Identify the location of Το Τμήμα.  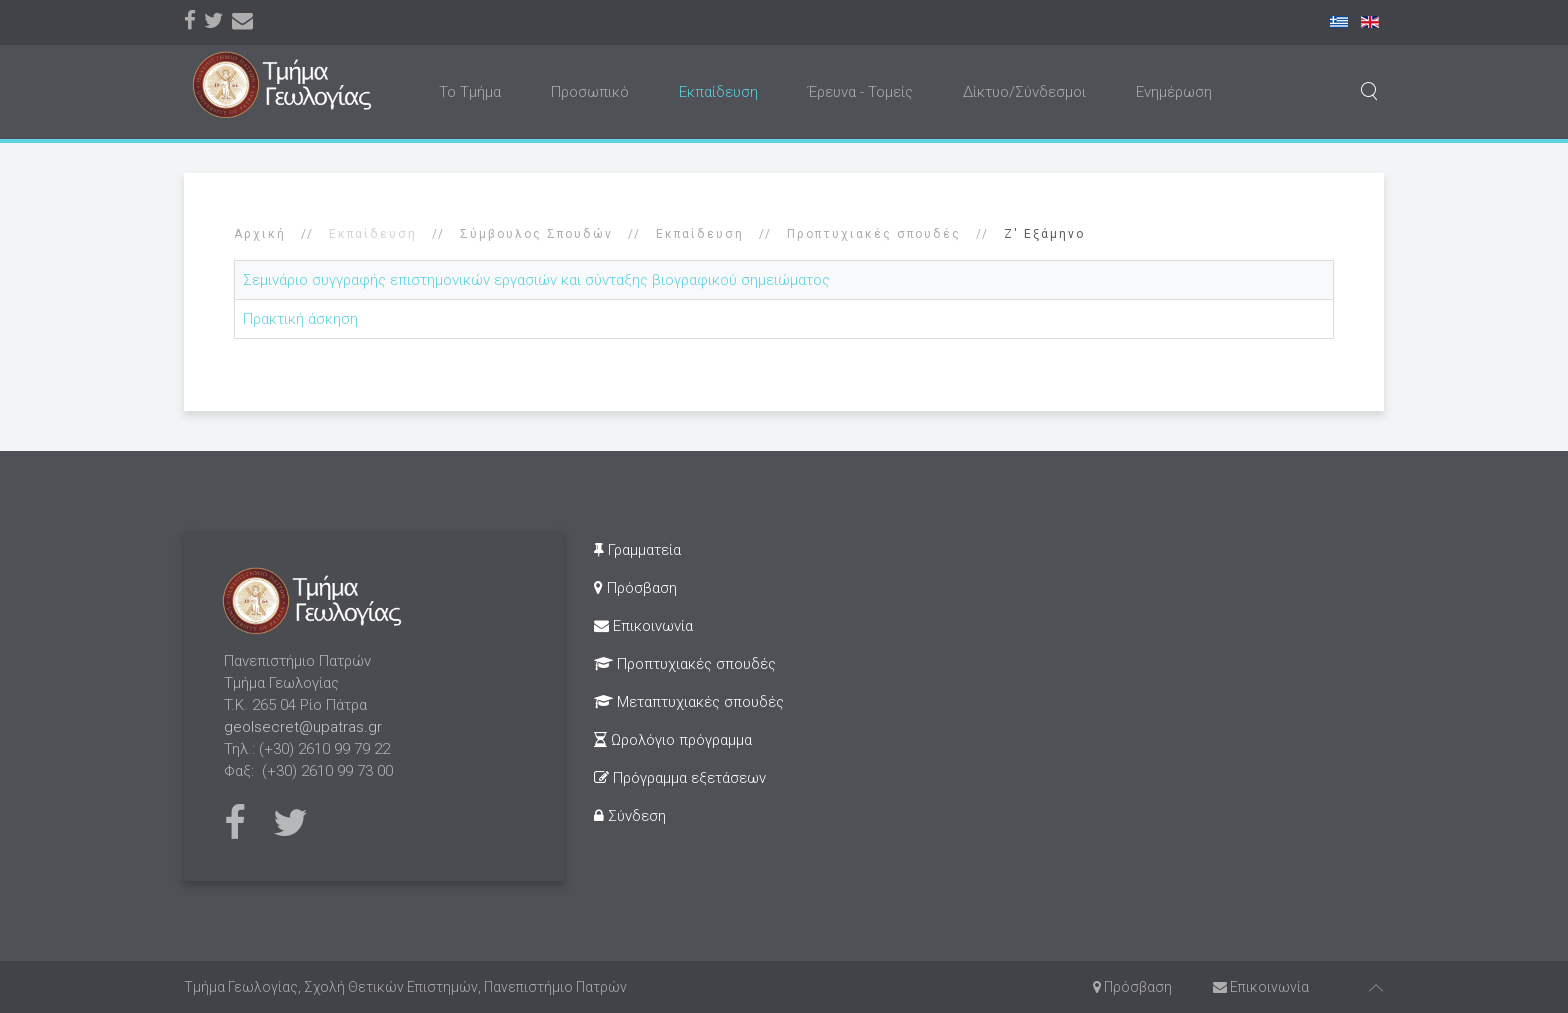
(470, 92).